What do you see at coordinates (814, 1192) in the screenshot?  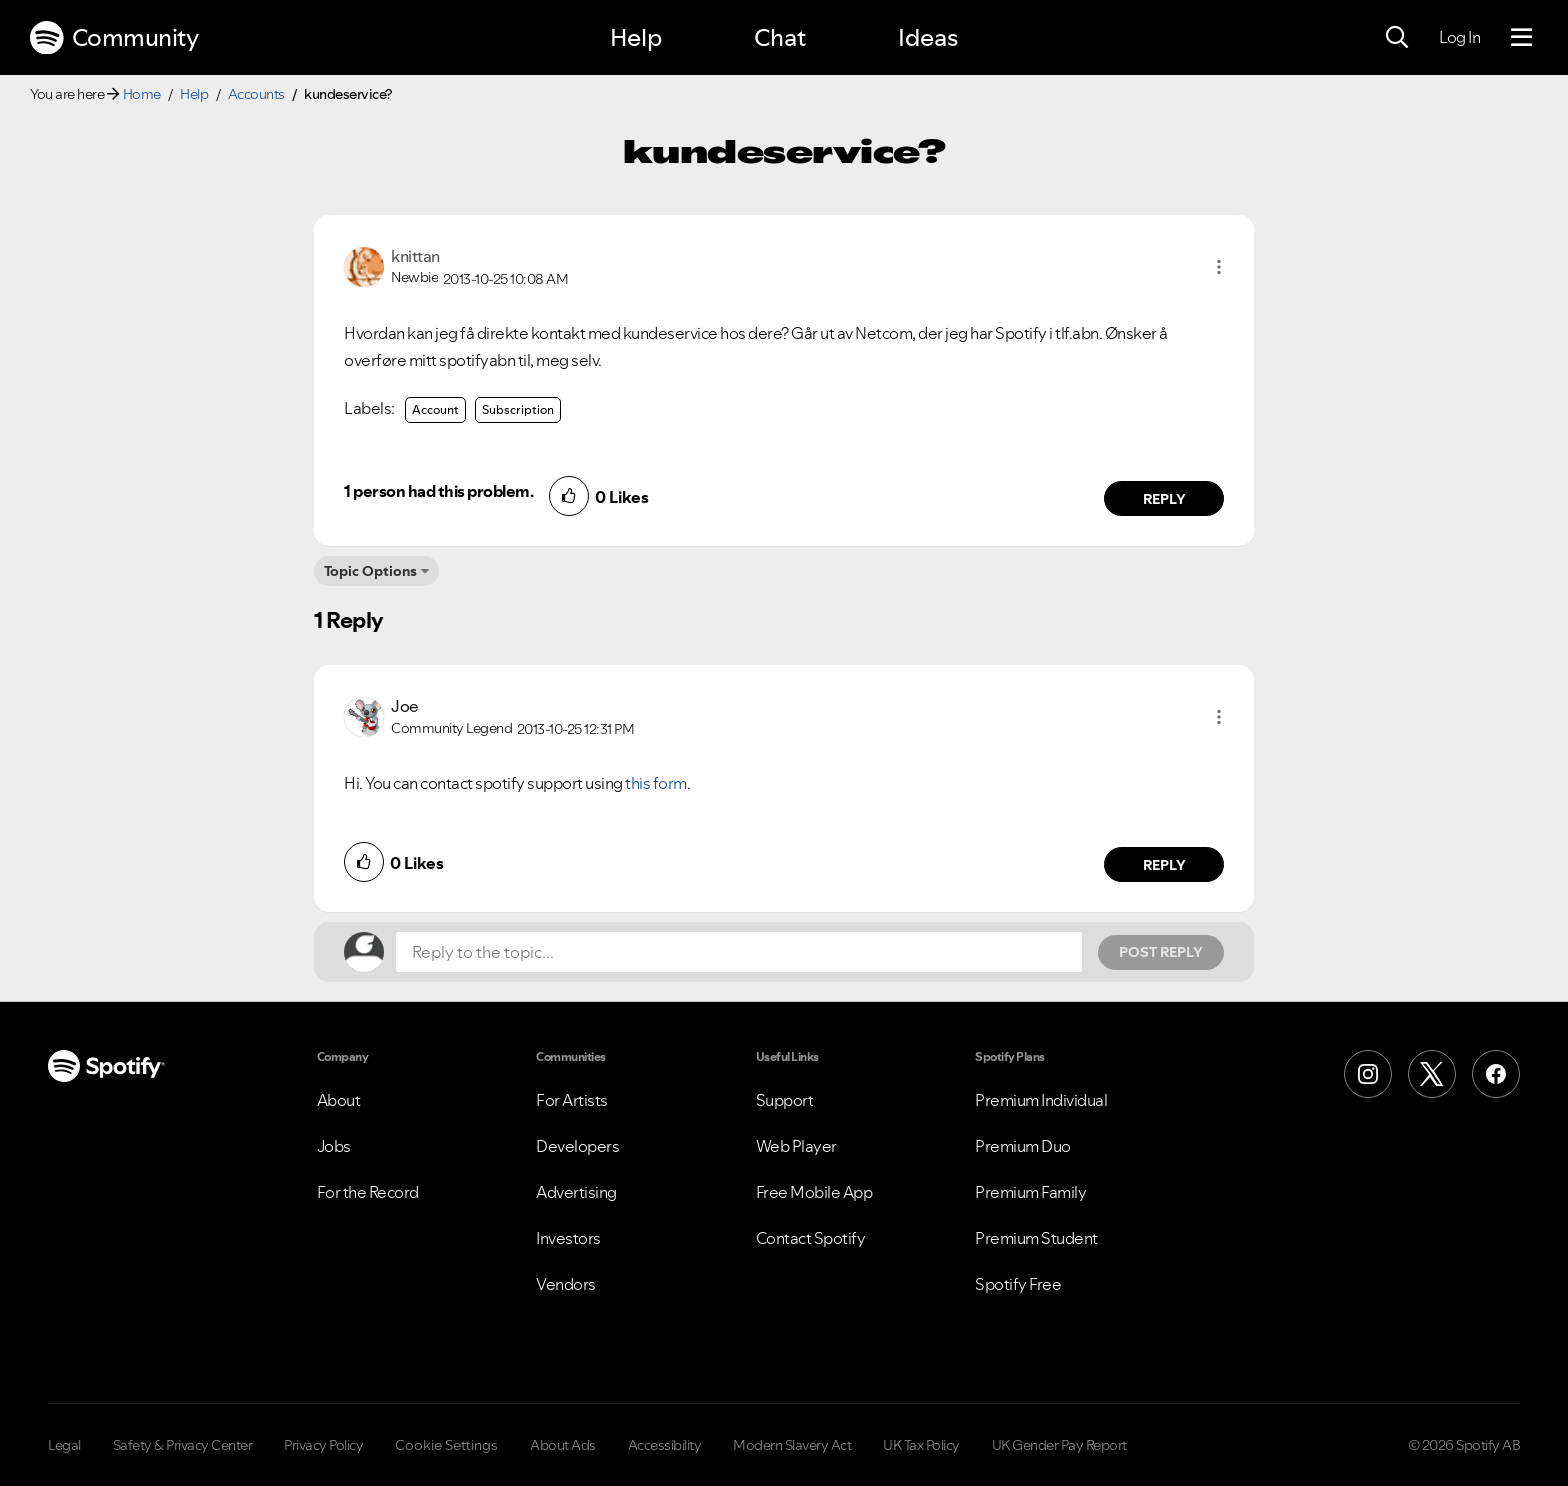 I see `Free Mobile App` at bounding box center [814, 1192].